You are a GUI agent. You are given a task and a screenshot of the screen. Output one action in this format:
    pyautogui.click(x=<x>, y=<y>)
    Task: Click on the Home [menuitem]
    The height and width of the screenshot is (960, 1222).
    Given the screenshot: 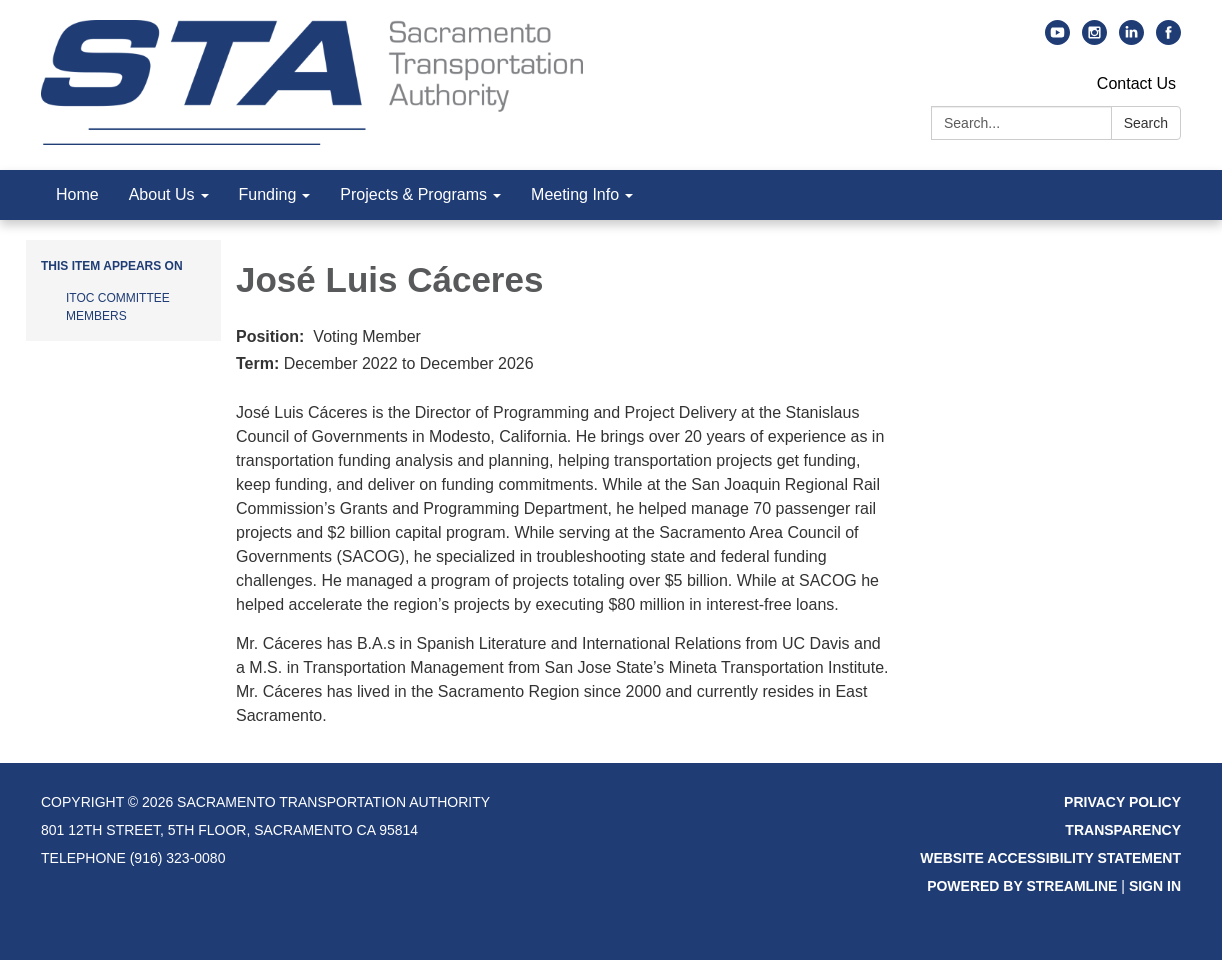 What is the action you would take?
    pyautogui.click(x=77, y=194)
    